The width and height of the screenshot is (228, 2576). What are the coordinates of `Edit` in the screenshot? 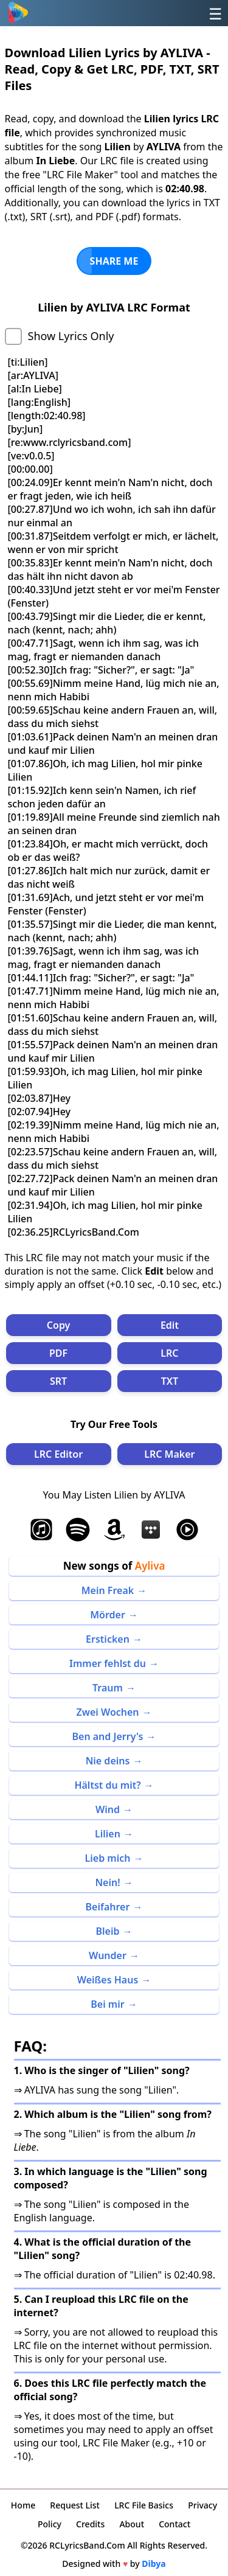 It's located at (170, 1325).